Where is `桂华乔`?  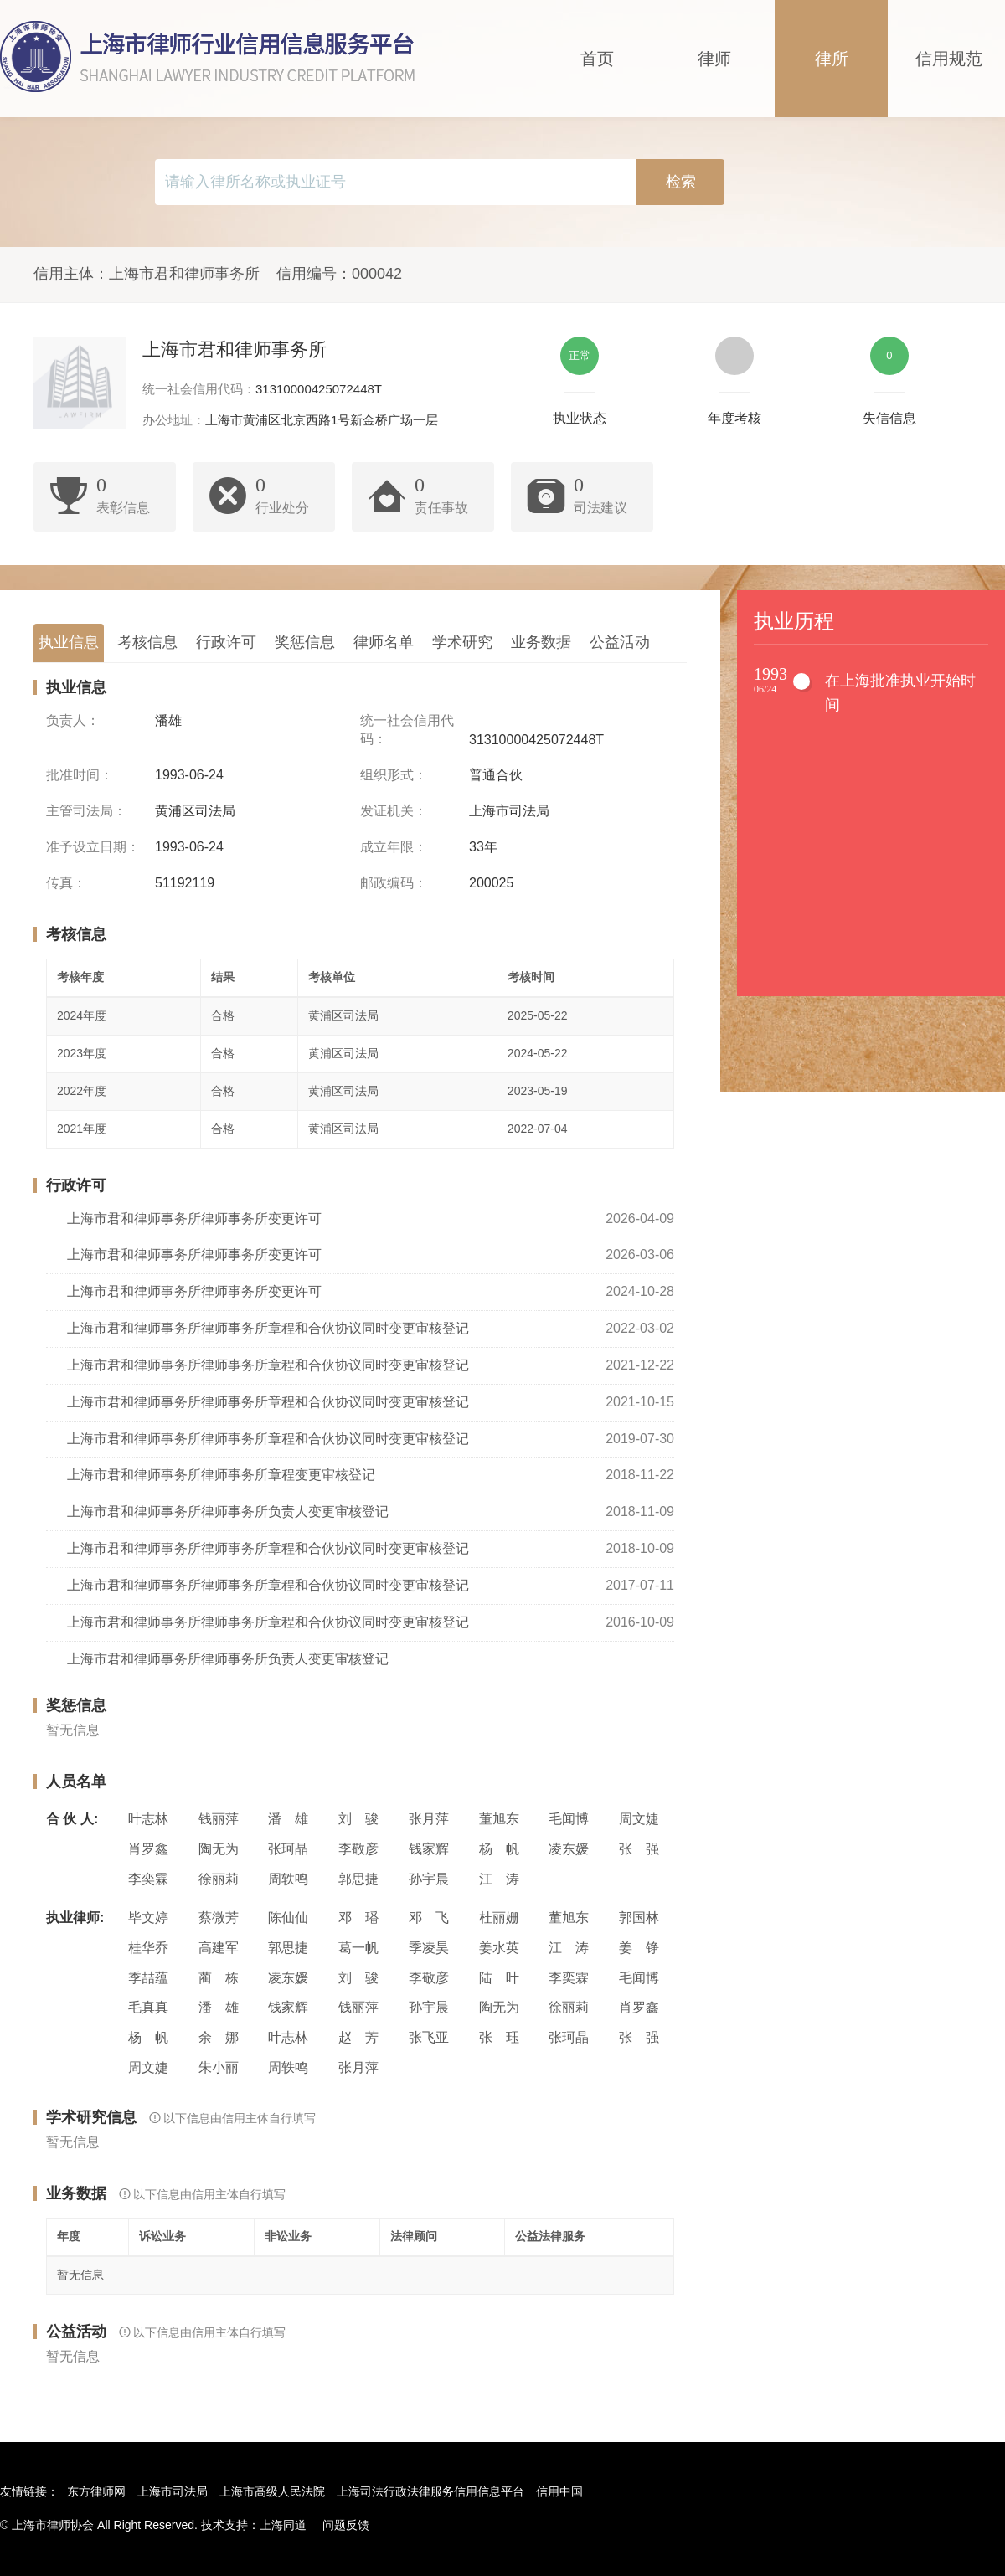 桂华乔 is located at coordinates (148, 1948).